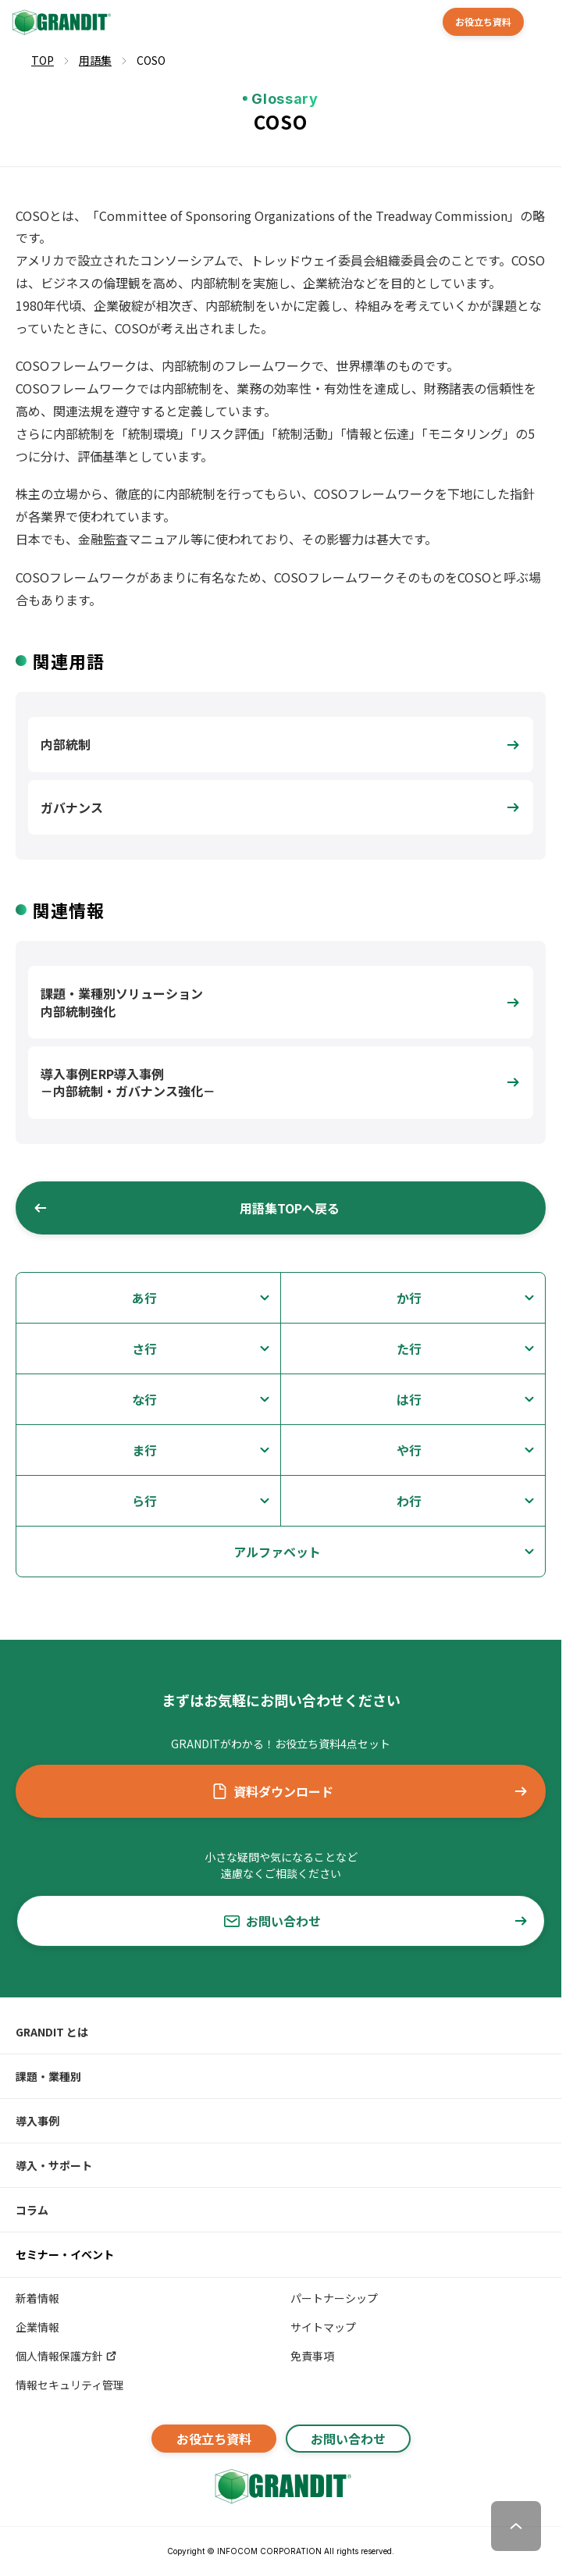  I want to click on ら行, so click(144, 1500).